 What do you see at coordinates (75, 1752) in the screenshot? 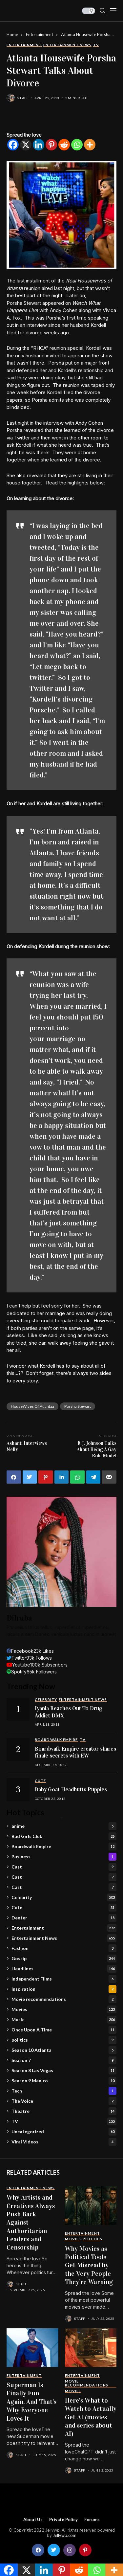
I see `Boardwalk Empire creator shares finale secrets with EW` at bounding box center [75, 1752].